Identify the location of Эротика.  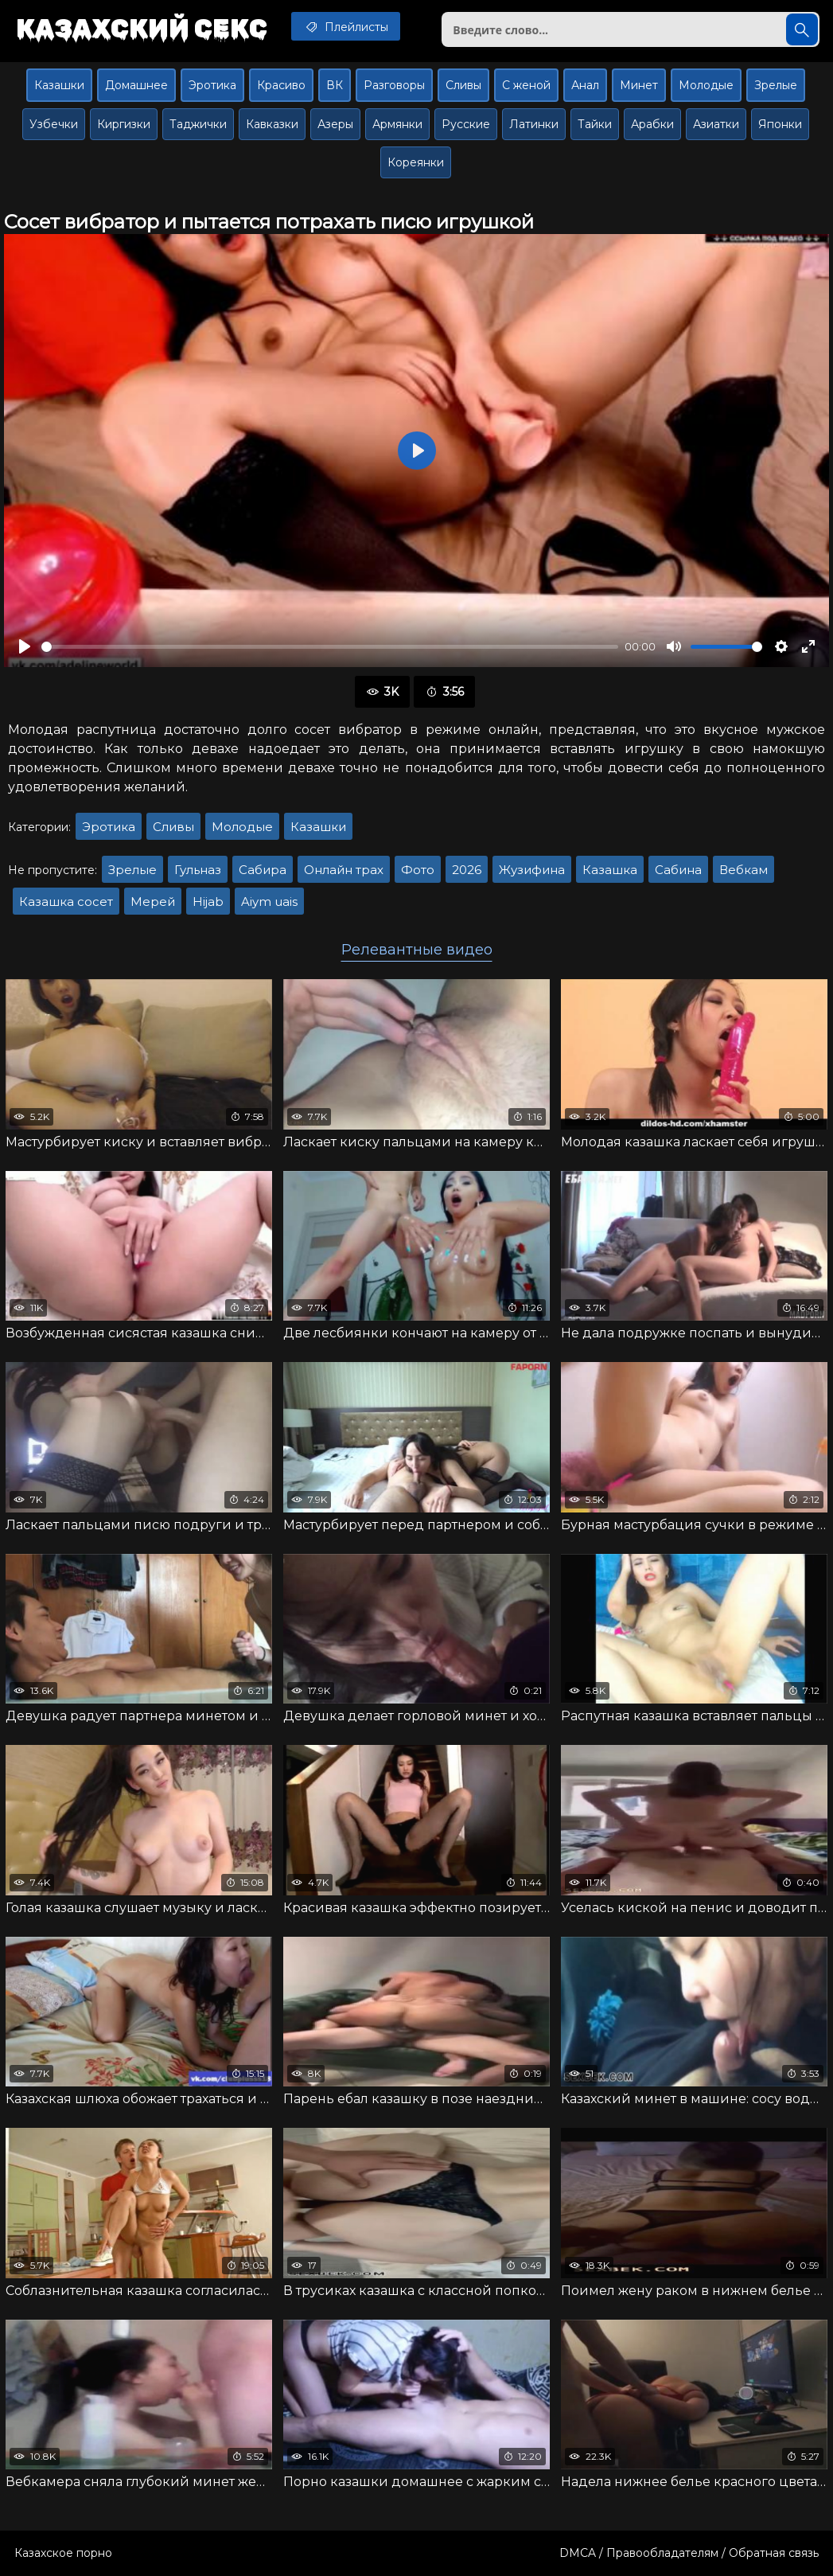
(212, 85).